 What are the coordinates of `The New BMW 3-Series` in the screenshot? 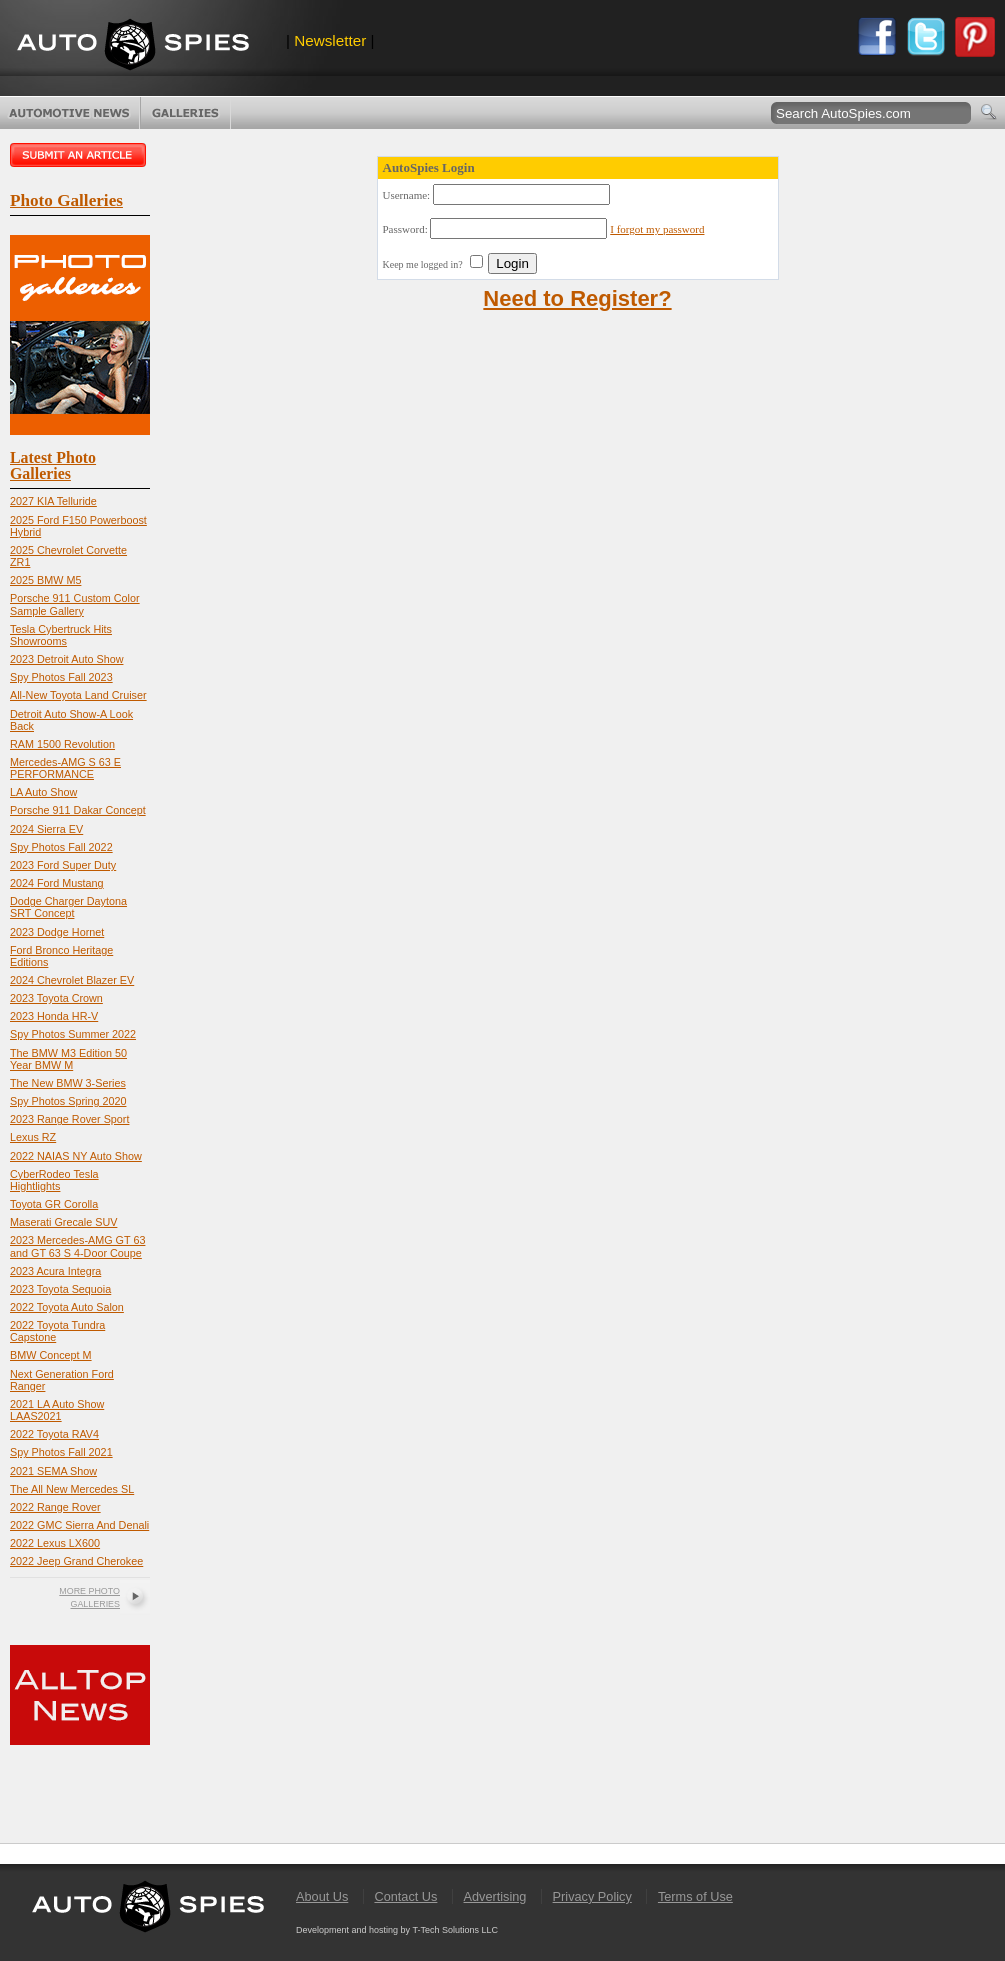 It's located at (68, 1083).